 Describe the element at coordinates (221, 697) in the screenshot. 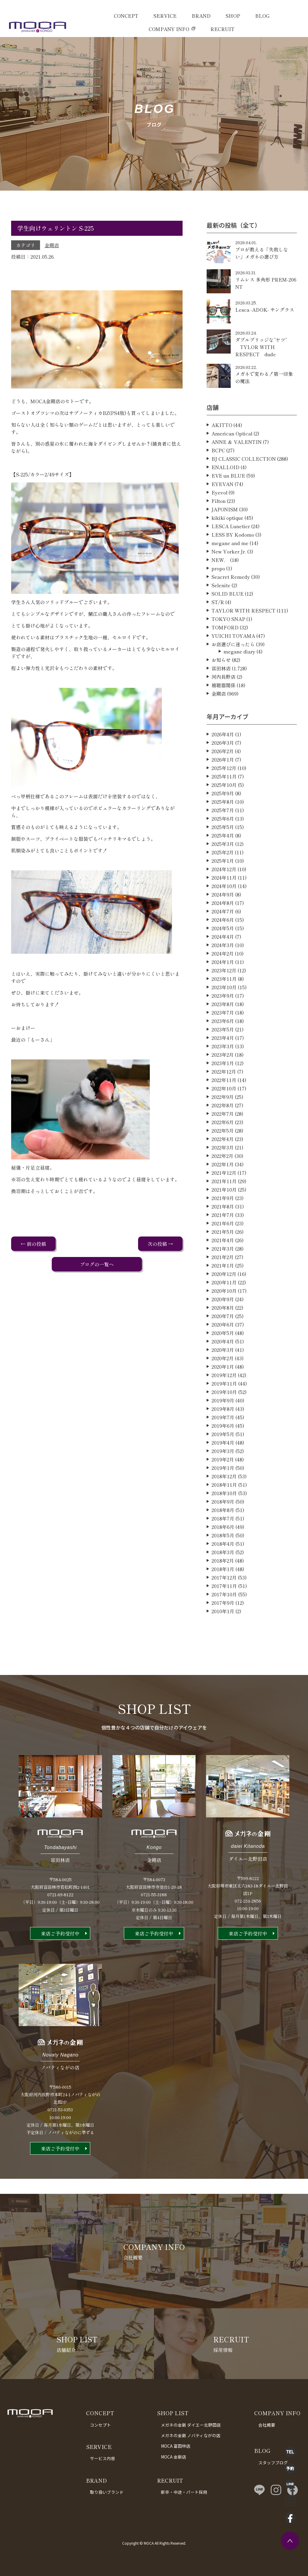

I see `富田林店` at that location.